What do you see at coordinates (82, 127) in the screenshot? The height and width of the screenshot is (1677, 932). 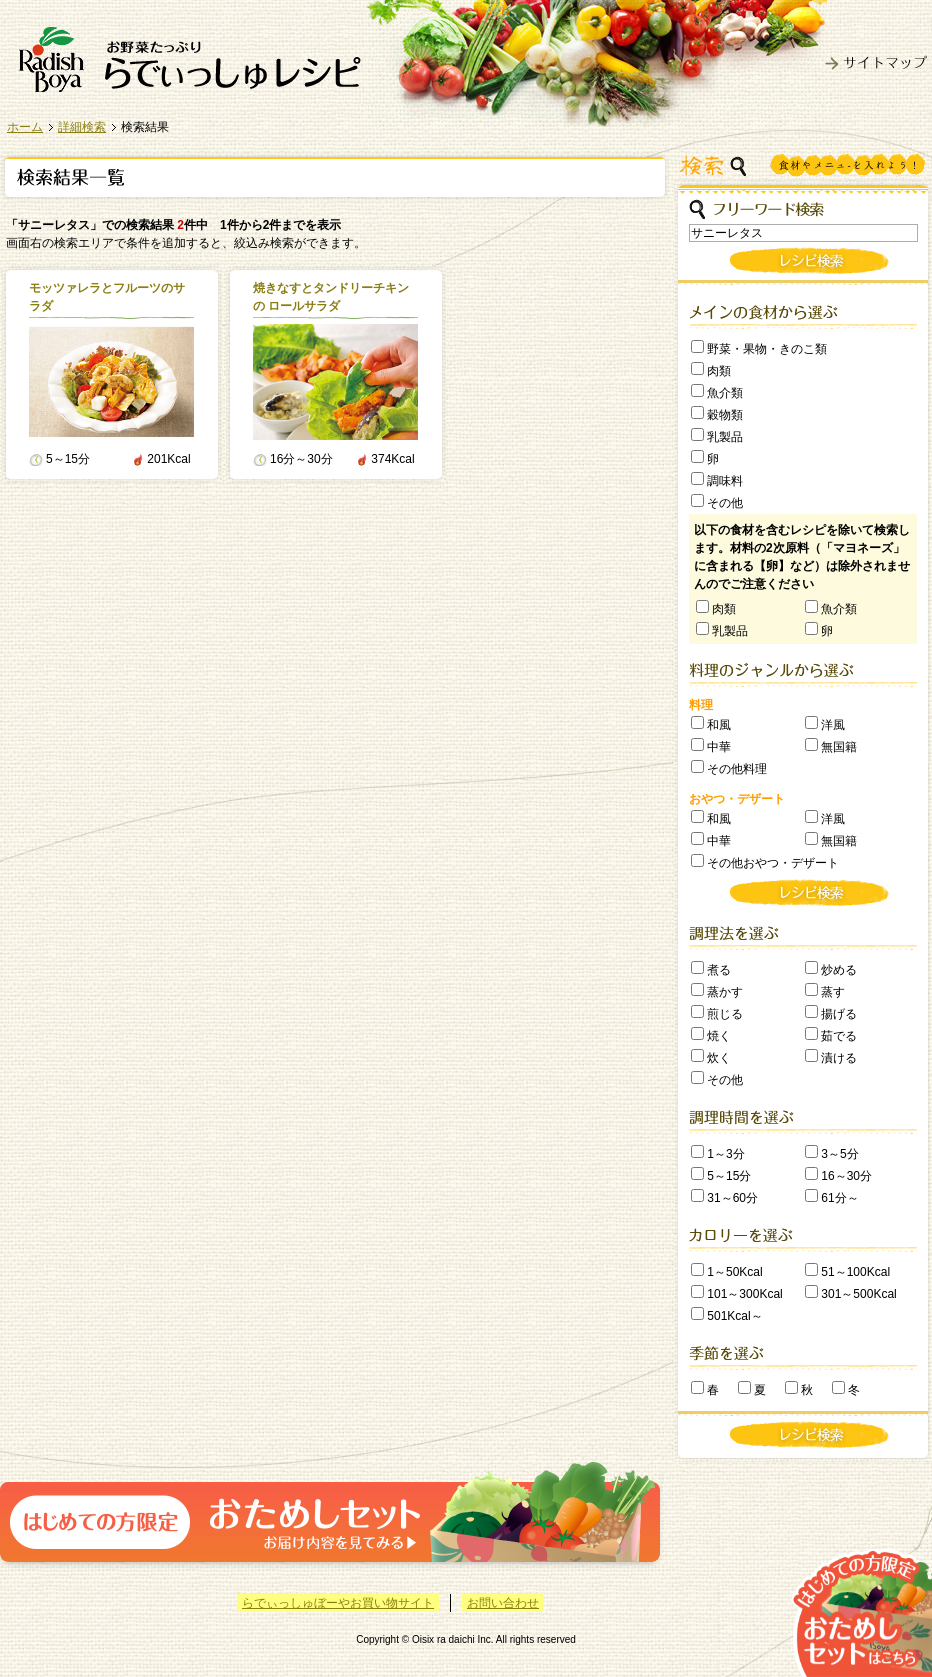 I see `詳細検索` at bounding box center [82, 127].